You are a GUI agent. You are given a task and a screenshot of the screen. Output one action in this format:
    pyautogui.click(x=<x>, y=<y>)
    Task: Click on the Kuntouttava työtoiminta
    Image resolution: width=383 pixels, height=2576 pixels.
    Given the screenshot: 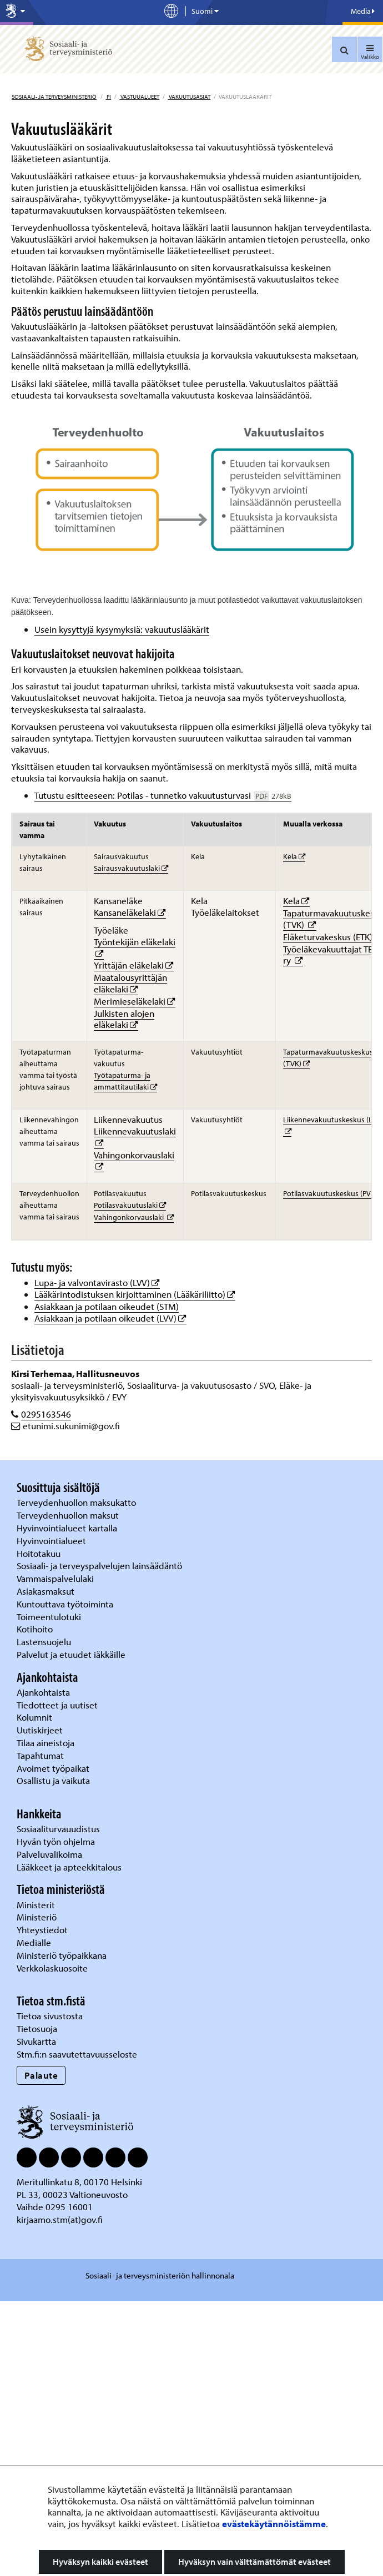 What is the action you would take?
    pyautogui.click(x=65, y=1604)
    